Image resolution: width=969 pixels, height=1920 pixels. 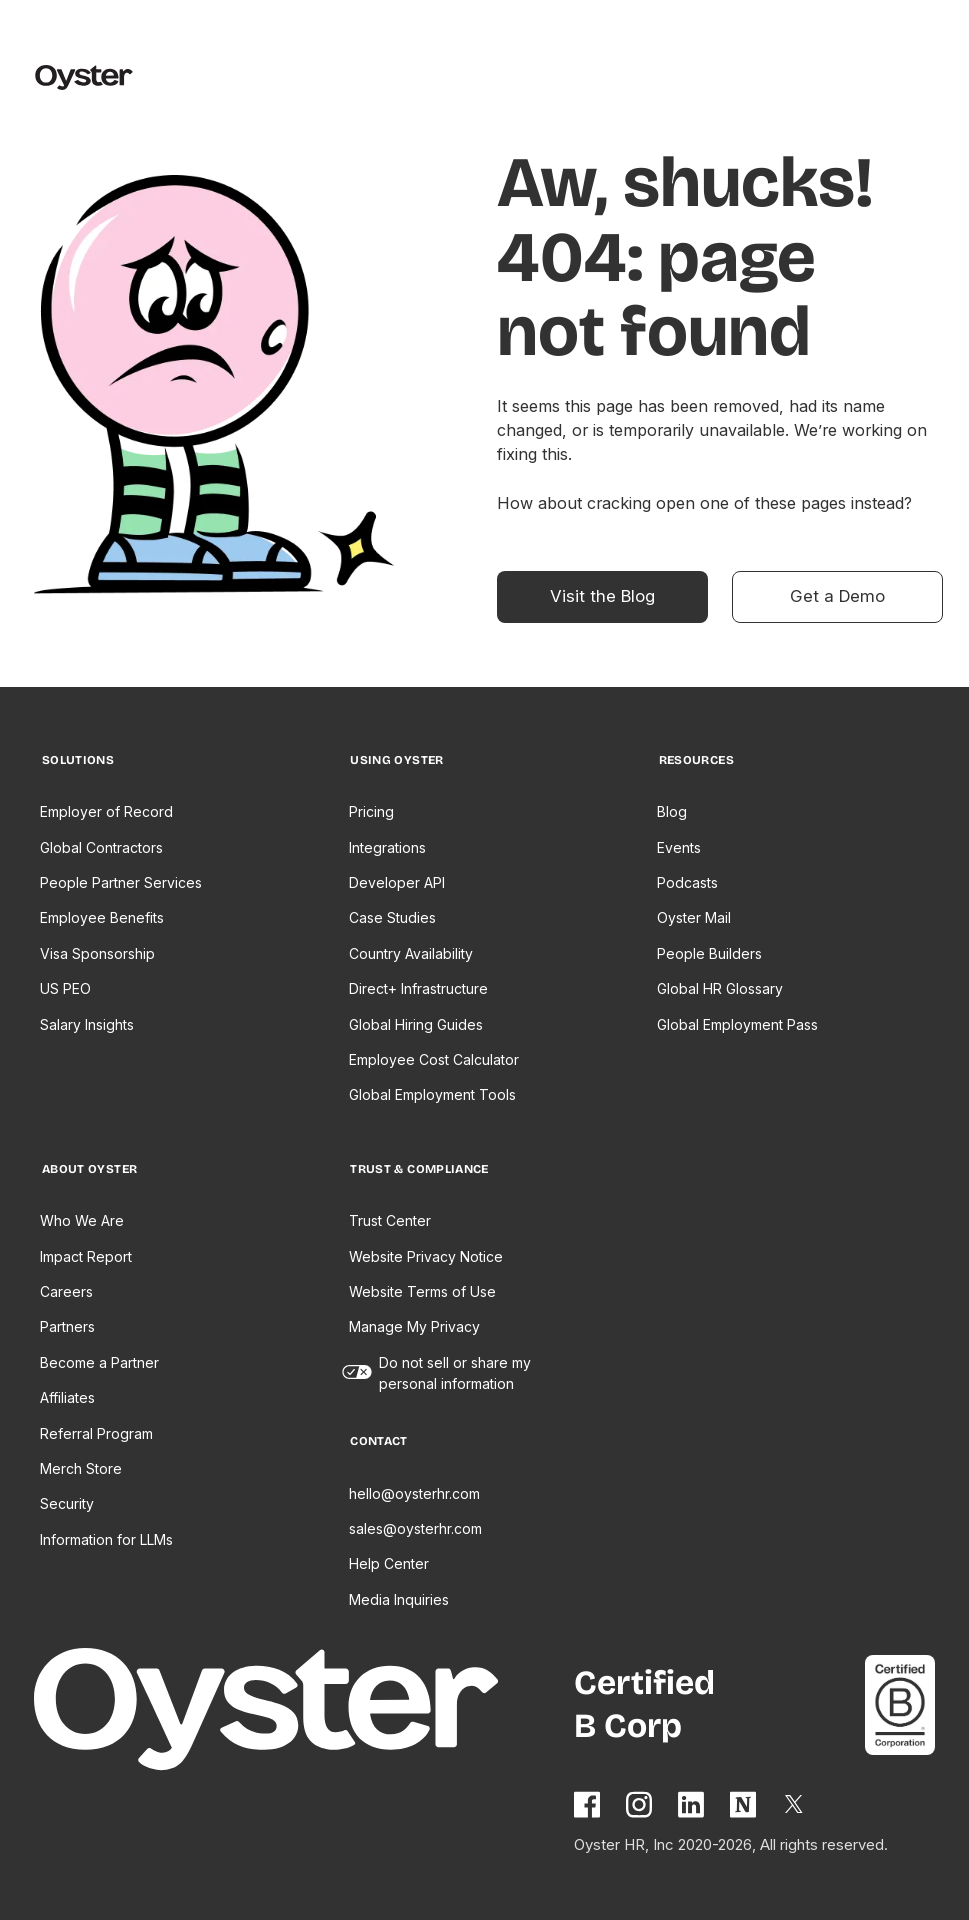 I want to click on Salary Insights, so click(x=87, y=1024).